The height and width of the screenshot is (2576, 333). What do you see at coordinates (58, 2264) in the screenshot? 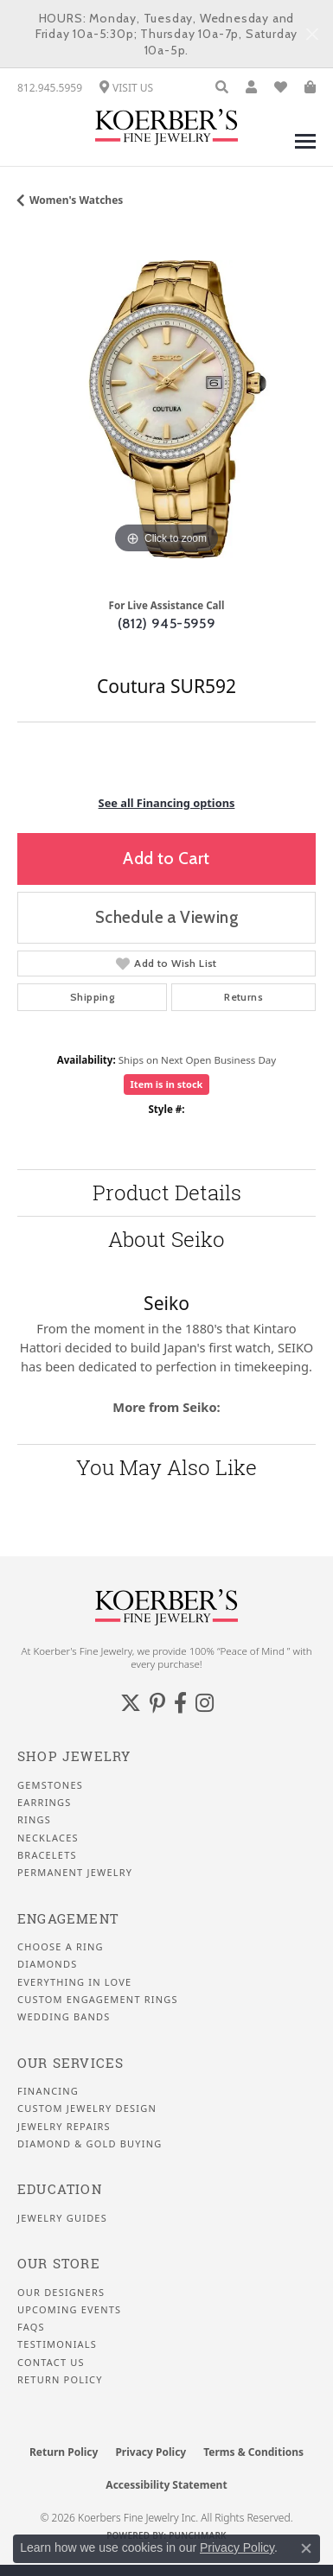
I see `Our Store` at bounding box center [58, 2264].